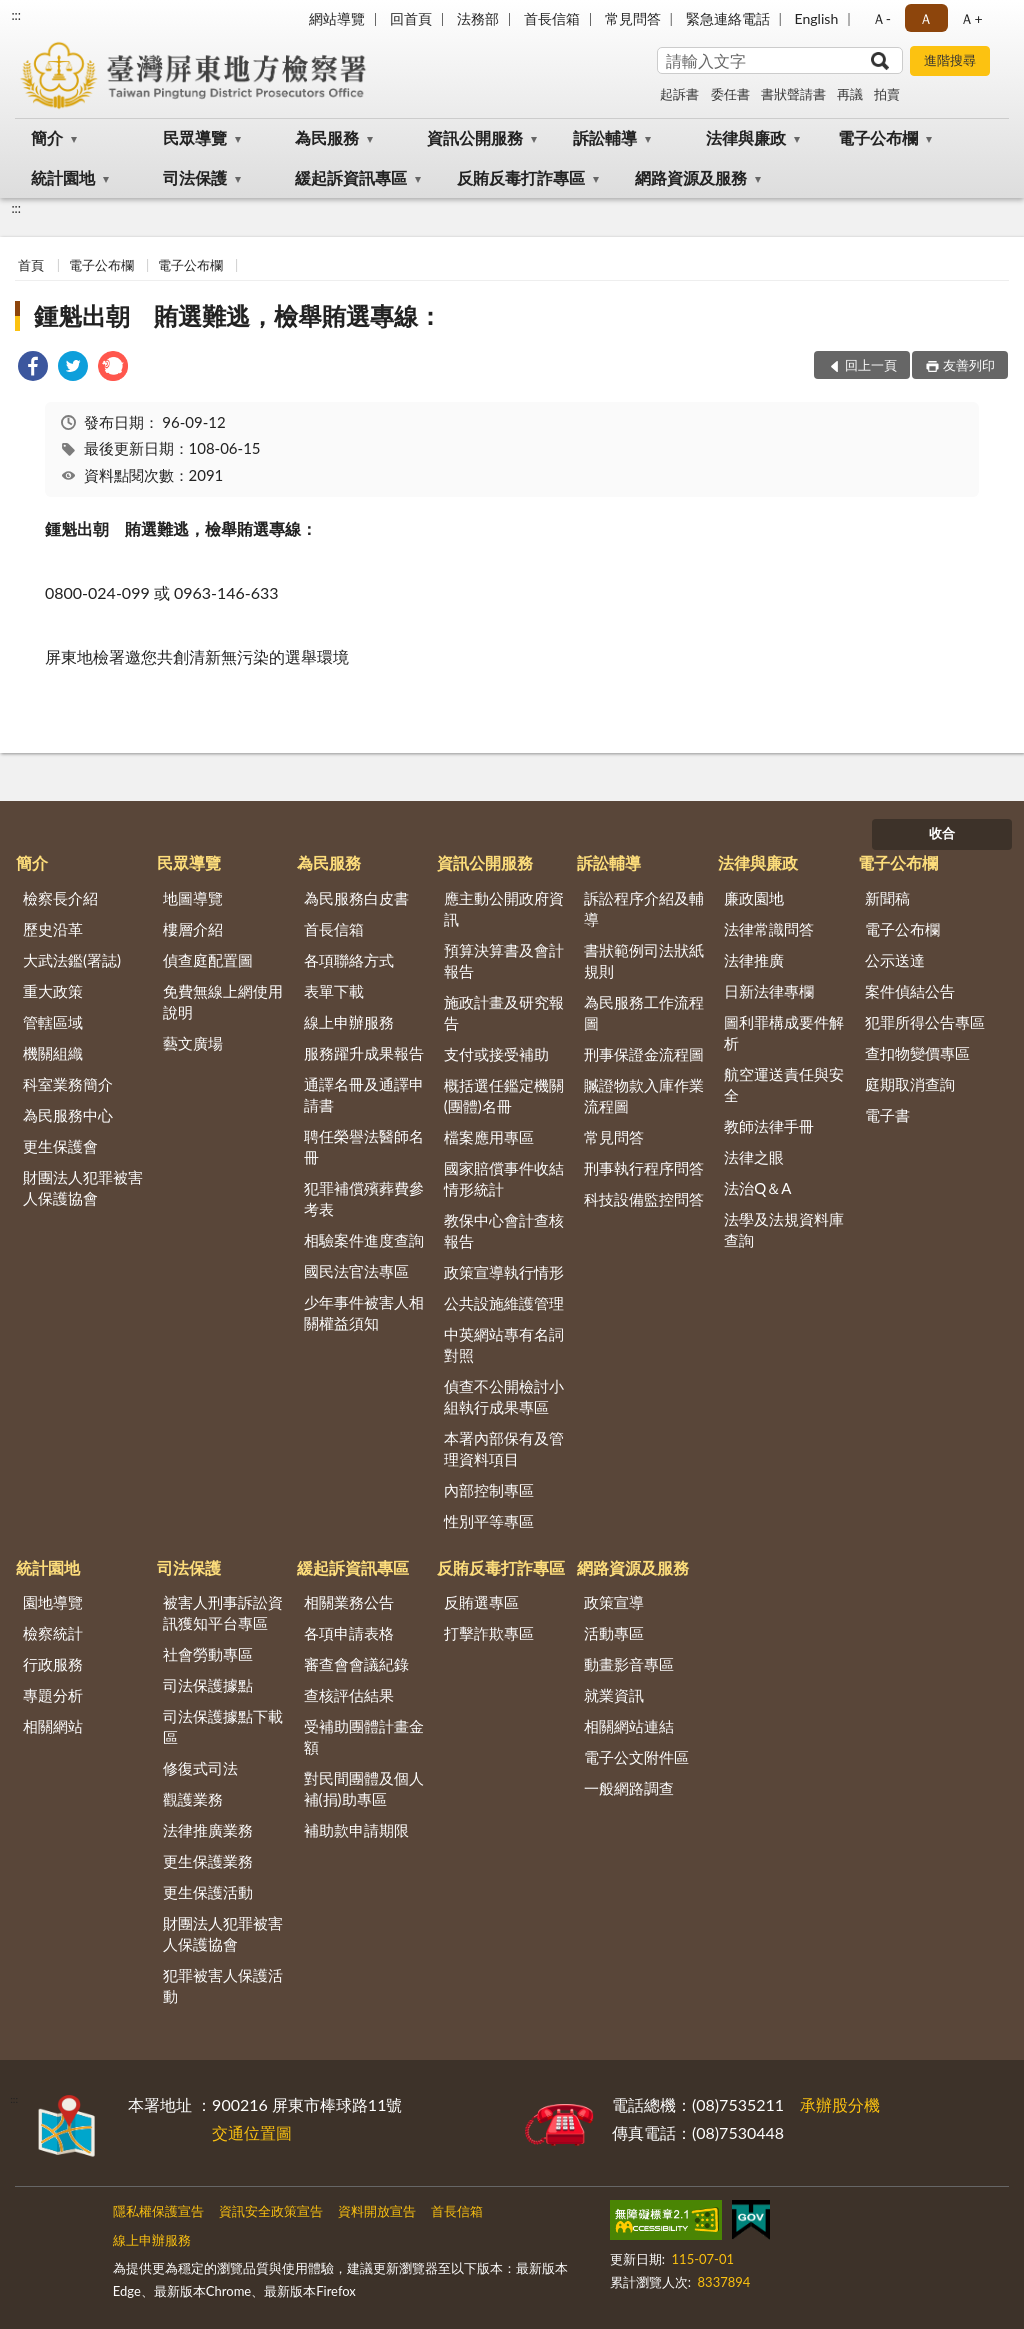  What do you see at coordinates (754, 898) in the screenshot?
I see `廉政園地` at bounding box center [754, 898].